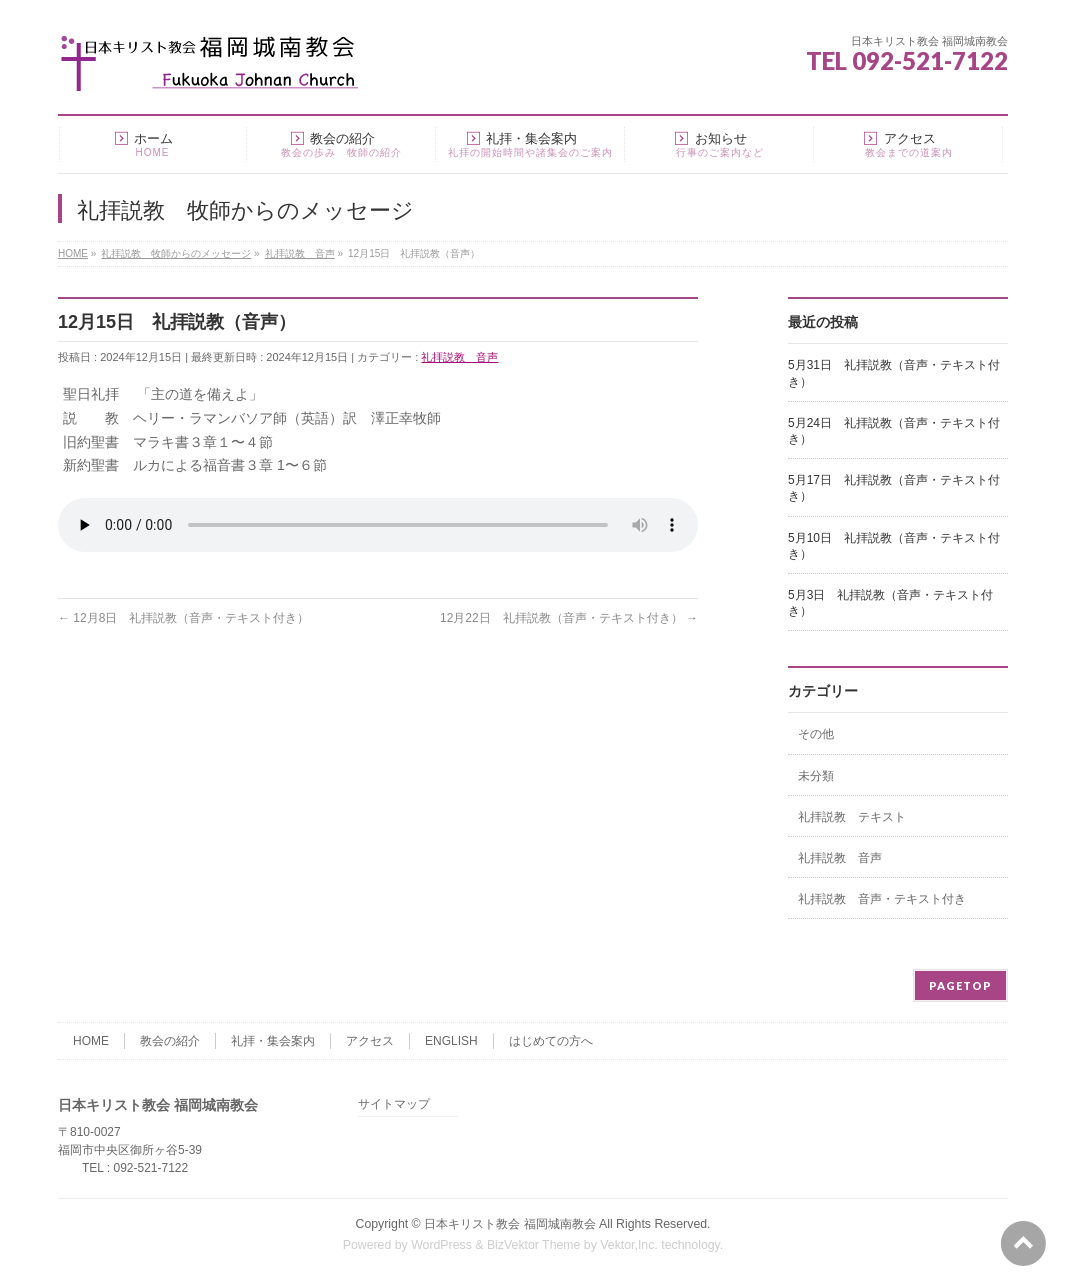 The height and width of the screenshot is (1286, 1066). Describe the element at coordinates (816, 734) in the screenshot. I see `その他` at that location.